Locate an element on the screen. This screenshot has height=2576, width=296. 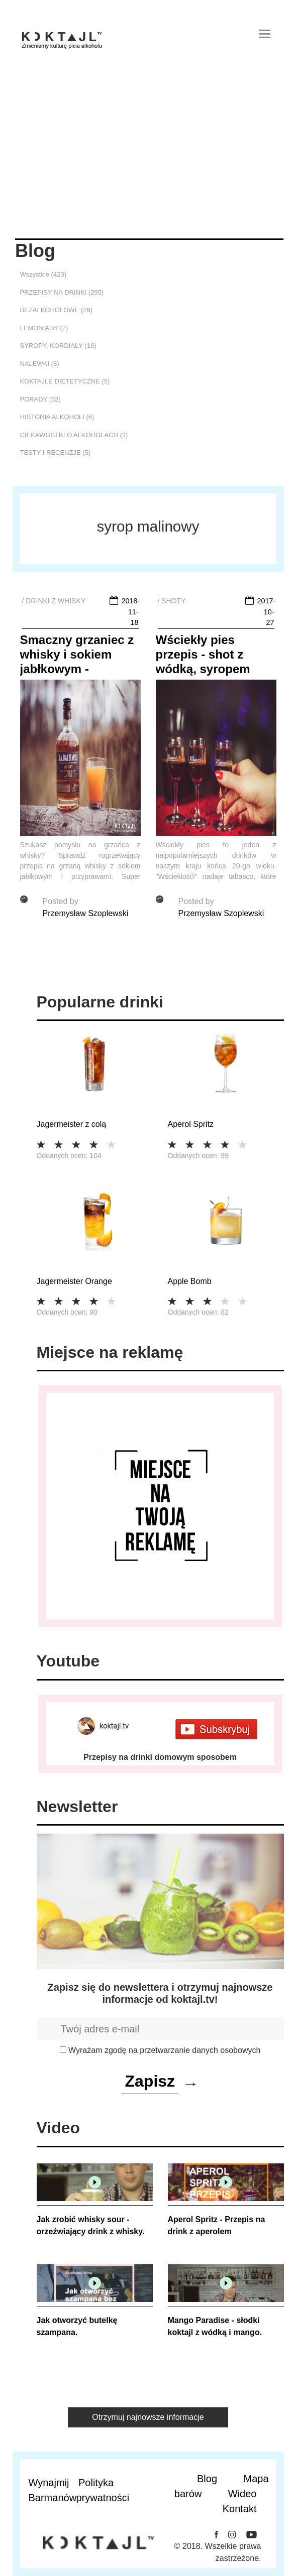
CIEKAWOSTKI O ALKOHOLACH (3) is located at coordinates (74, 435).